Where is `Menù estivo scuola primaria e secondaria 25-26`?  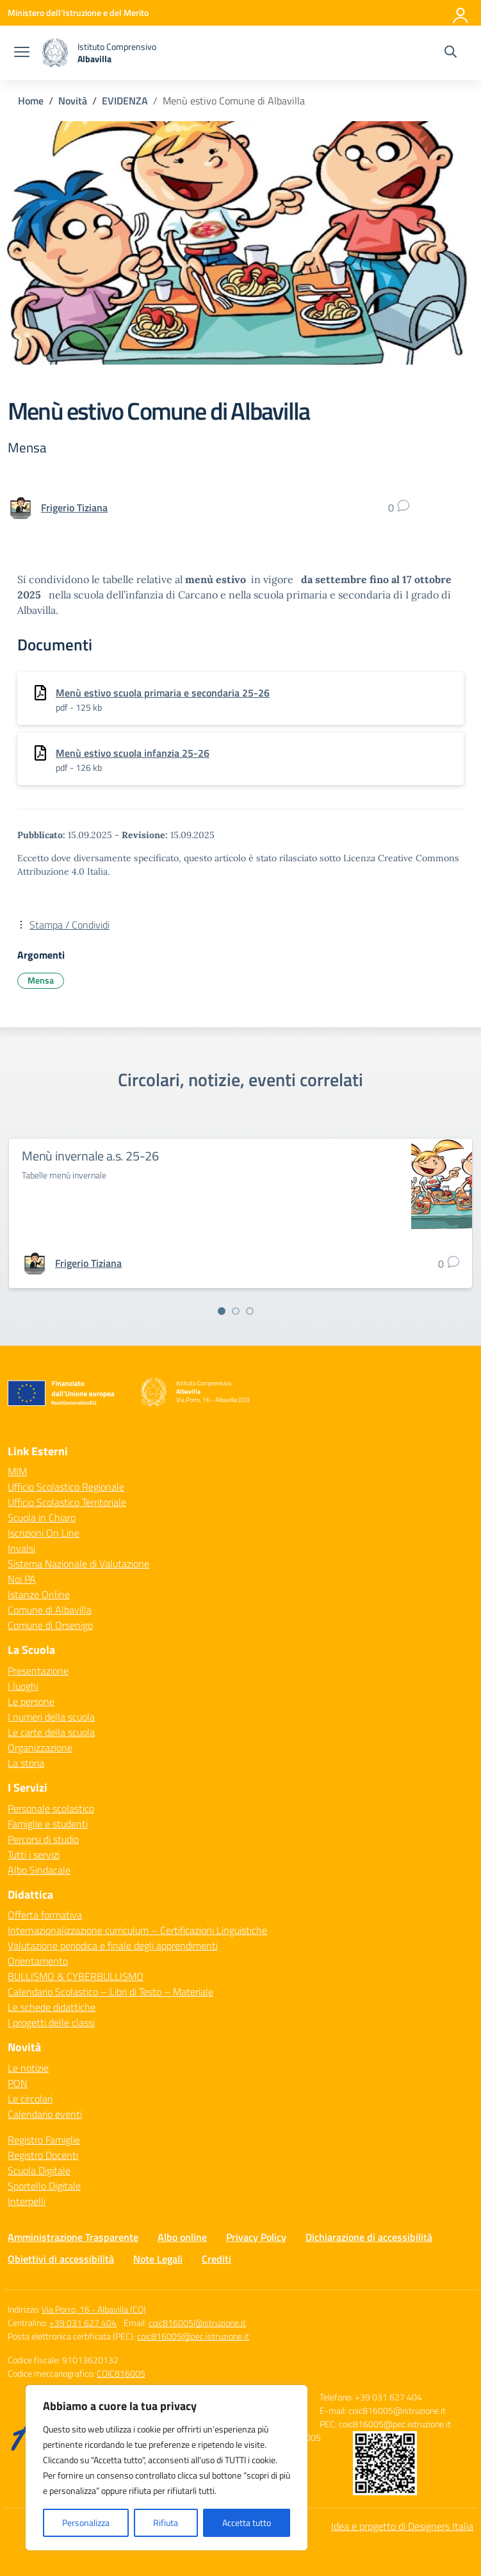 Menù estivo scuola primaria e secondaria 25-26 is located at coordinates (163, 692).